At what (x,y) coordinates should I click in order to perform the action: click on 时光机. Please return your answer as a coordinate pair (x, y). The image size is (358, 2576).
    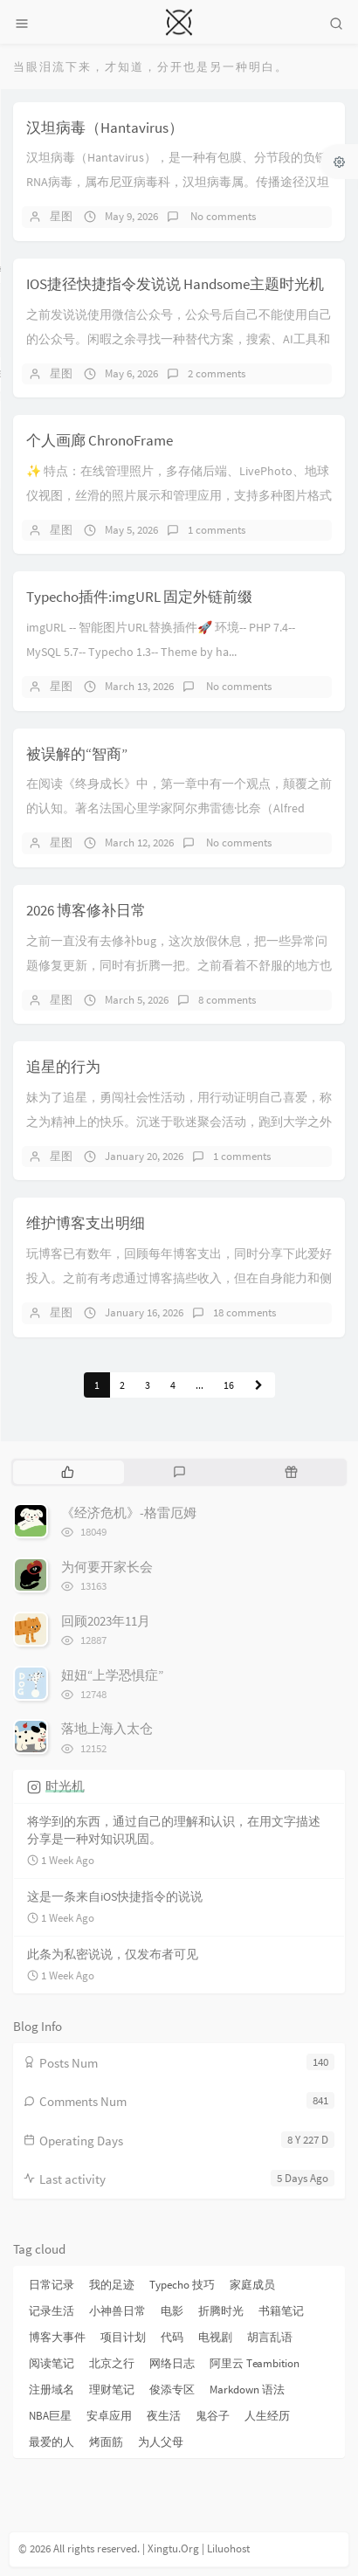
    Looking at the image, I should click on (65, 1786).